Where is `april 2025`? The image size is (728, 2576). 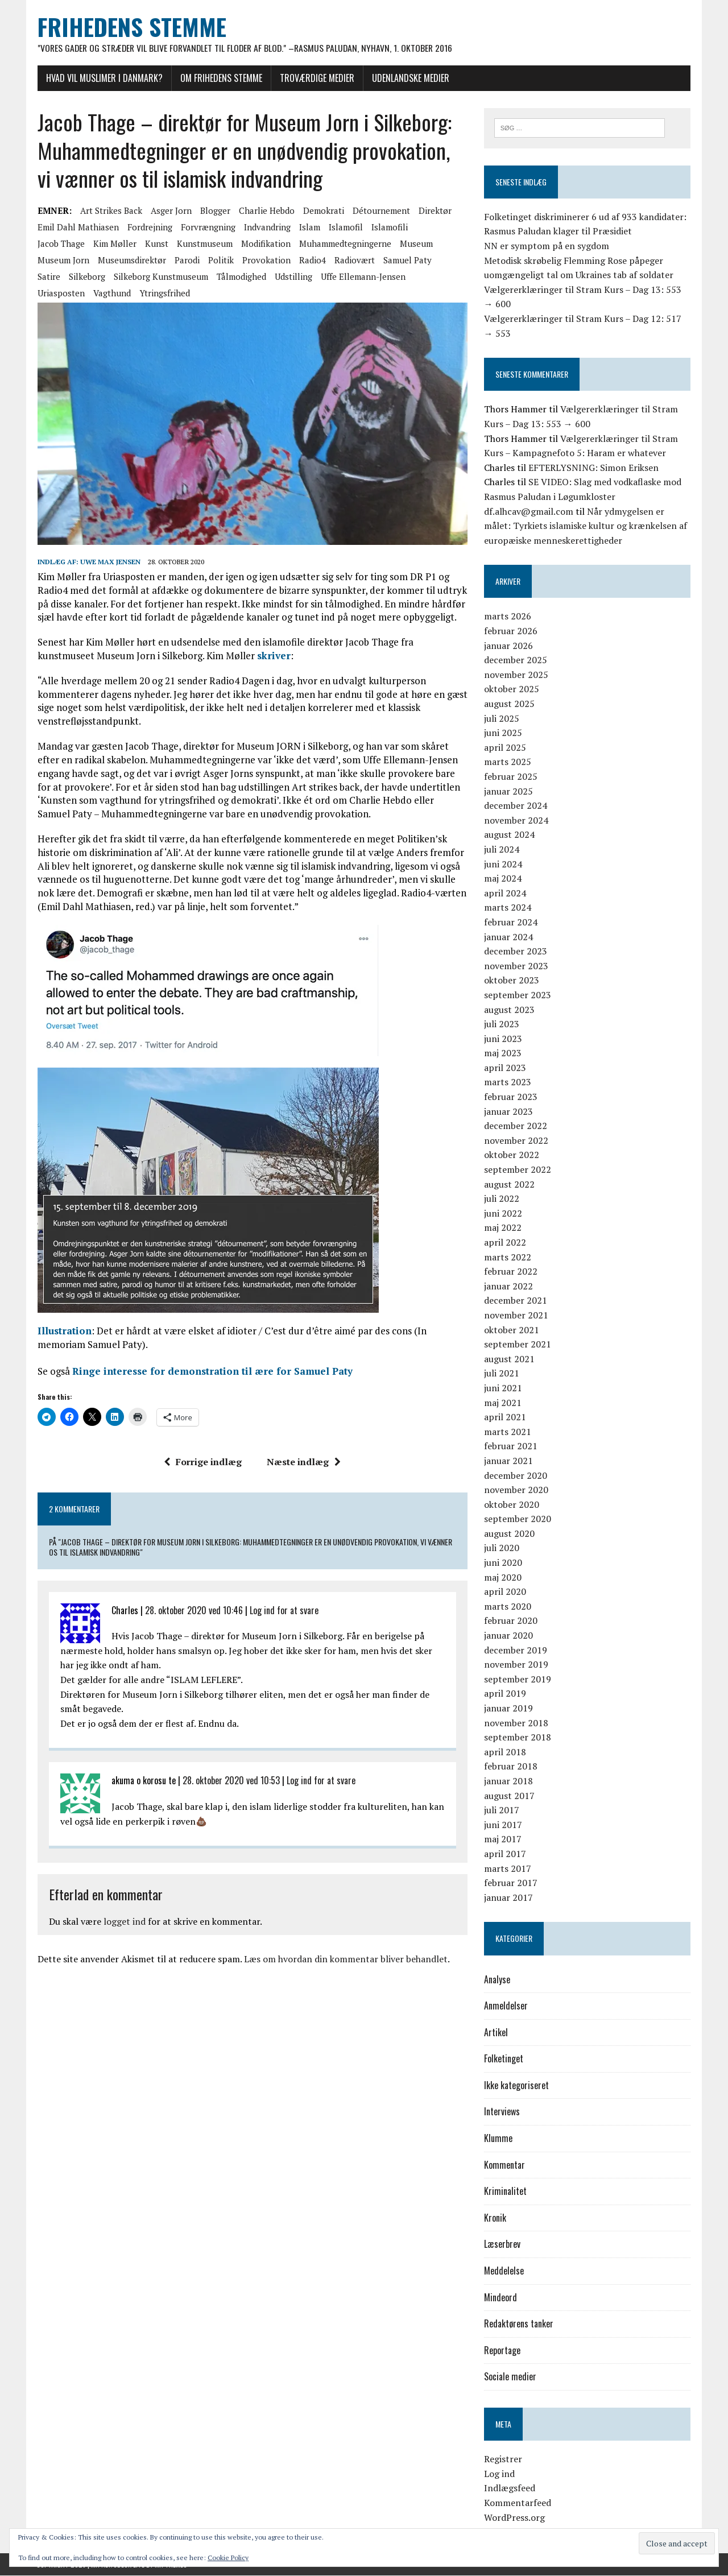
april 2025 is located at coordinates (505, 748).